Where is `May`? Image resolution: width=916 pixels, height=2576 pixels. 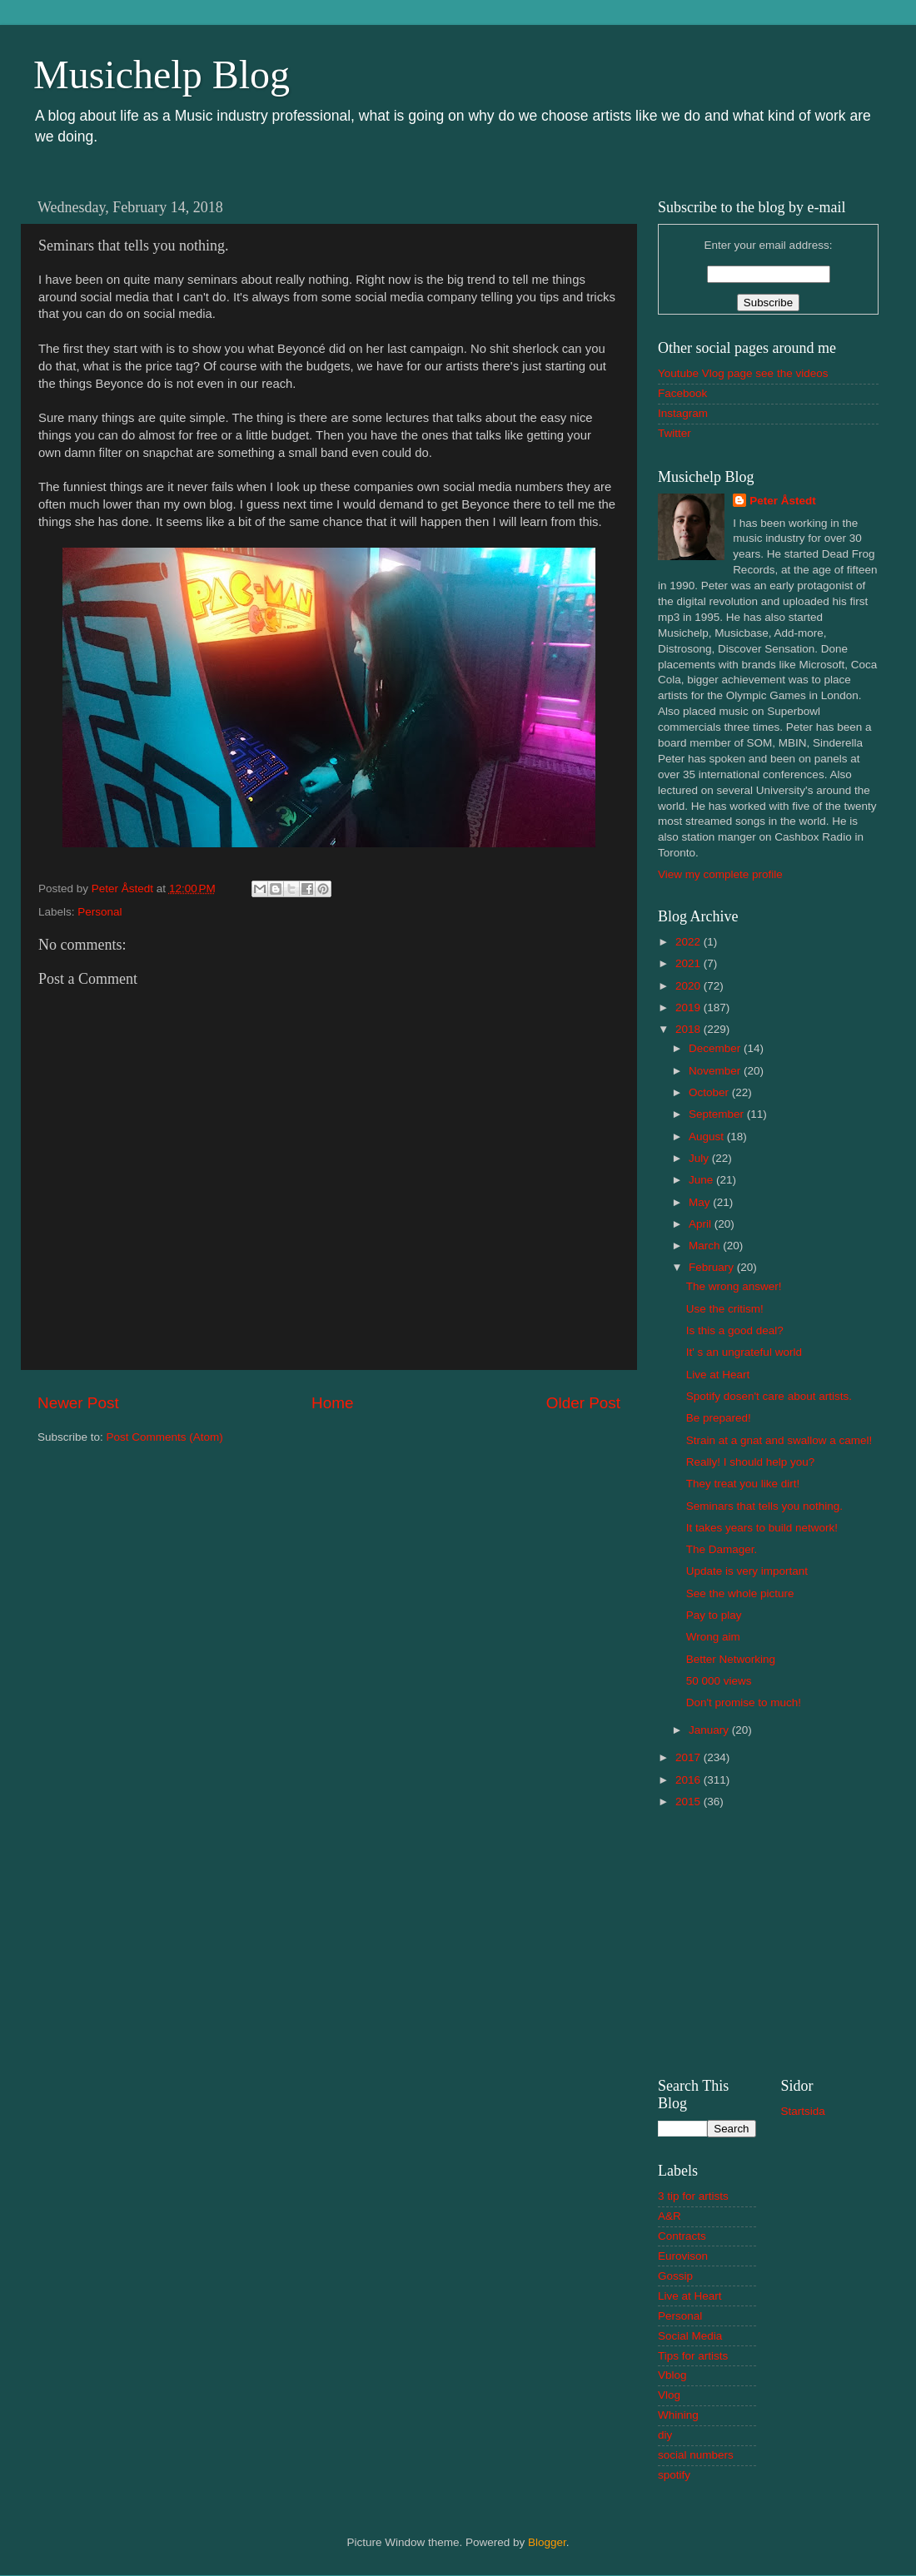 May is located at coordinates (701, 1202).